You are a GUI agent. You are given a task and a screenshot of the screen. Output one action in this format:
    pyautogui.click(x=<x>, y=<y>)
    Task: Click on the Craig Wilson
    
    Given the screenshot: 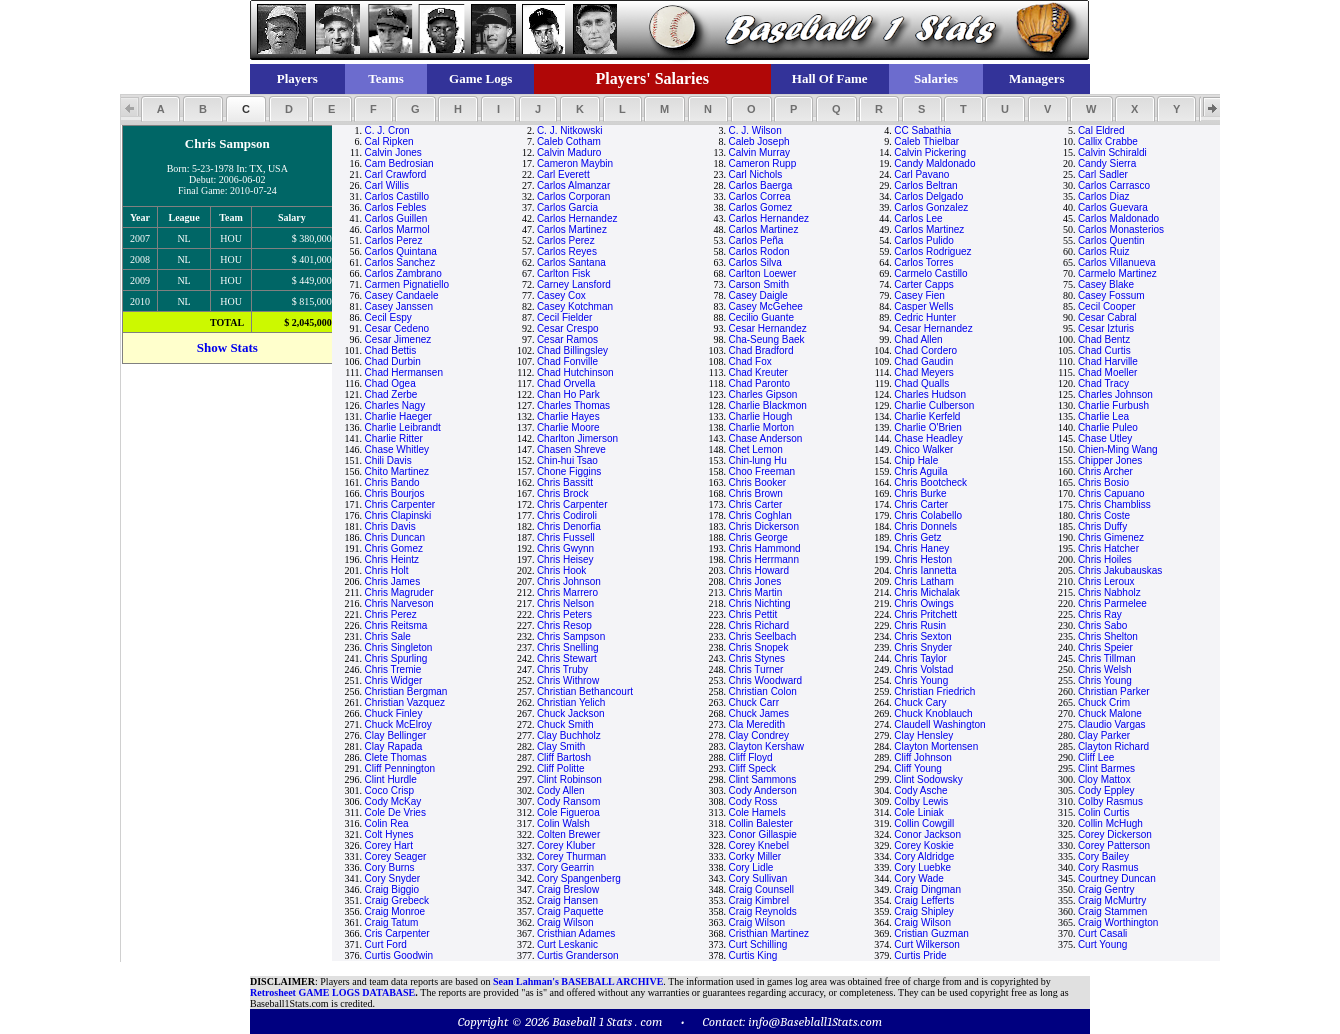 What is the action you would take?
    pyautogui.click(x=565, y=922)
    